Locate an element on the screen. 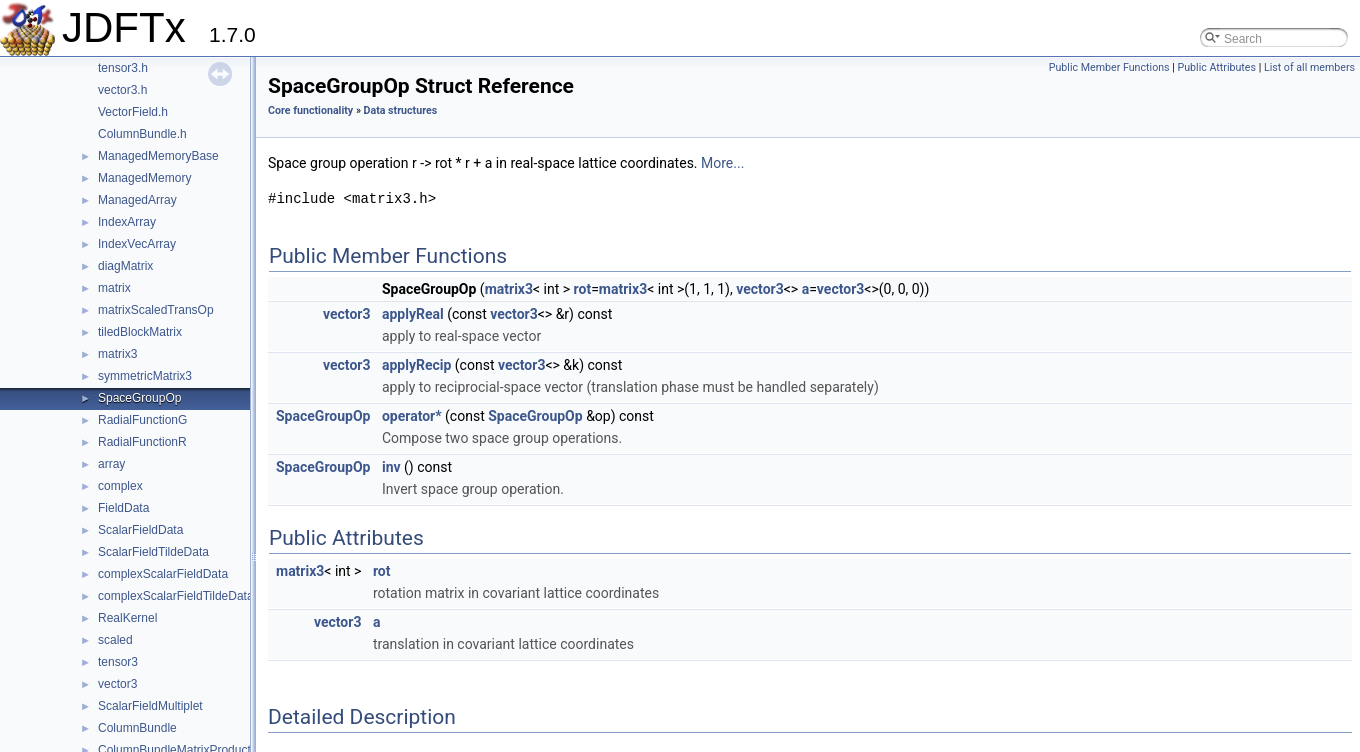 This screenshot has height=752, width=1360. ScalarFieldMultiplet is located at coordinates (150, 706).